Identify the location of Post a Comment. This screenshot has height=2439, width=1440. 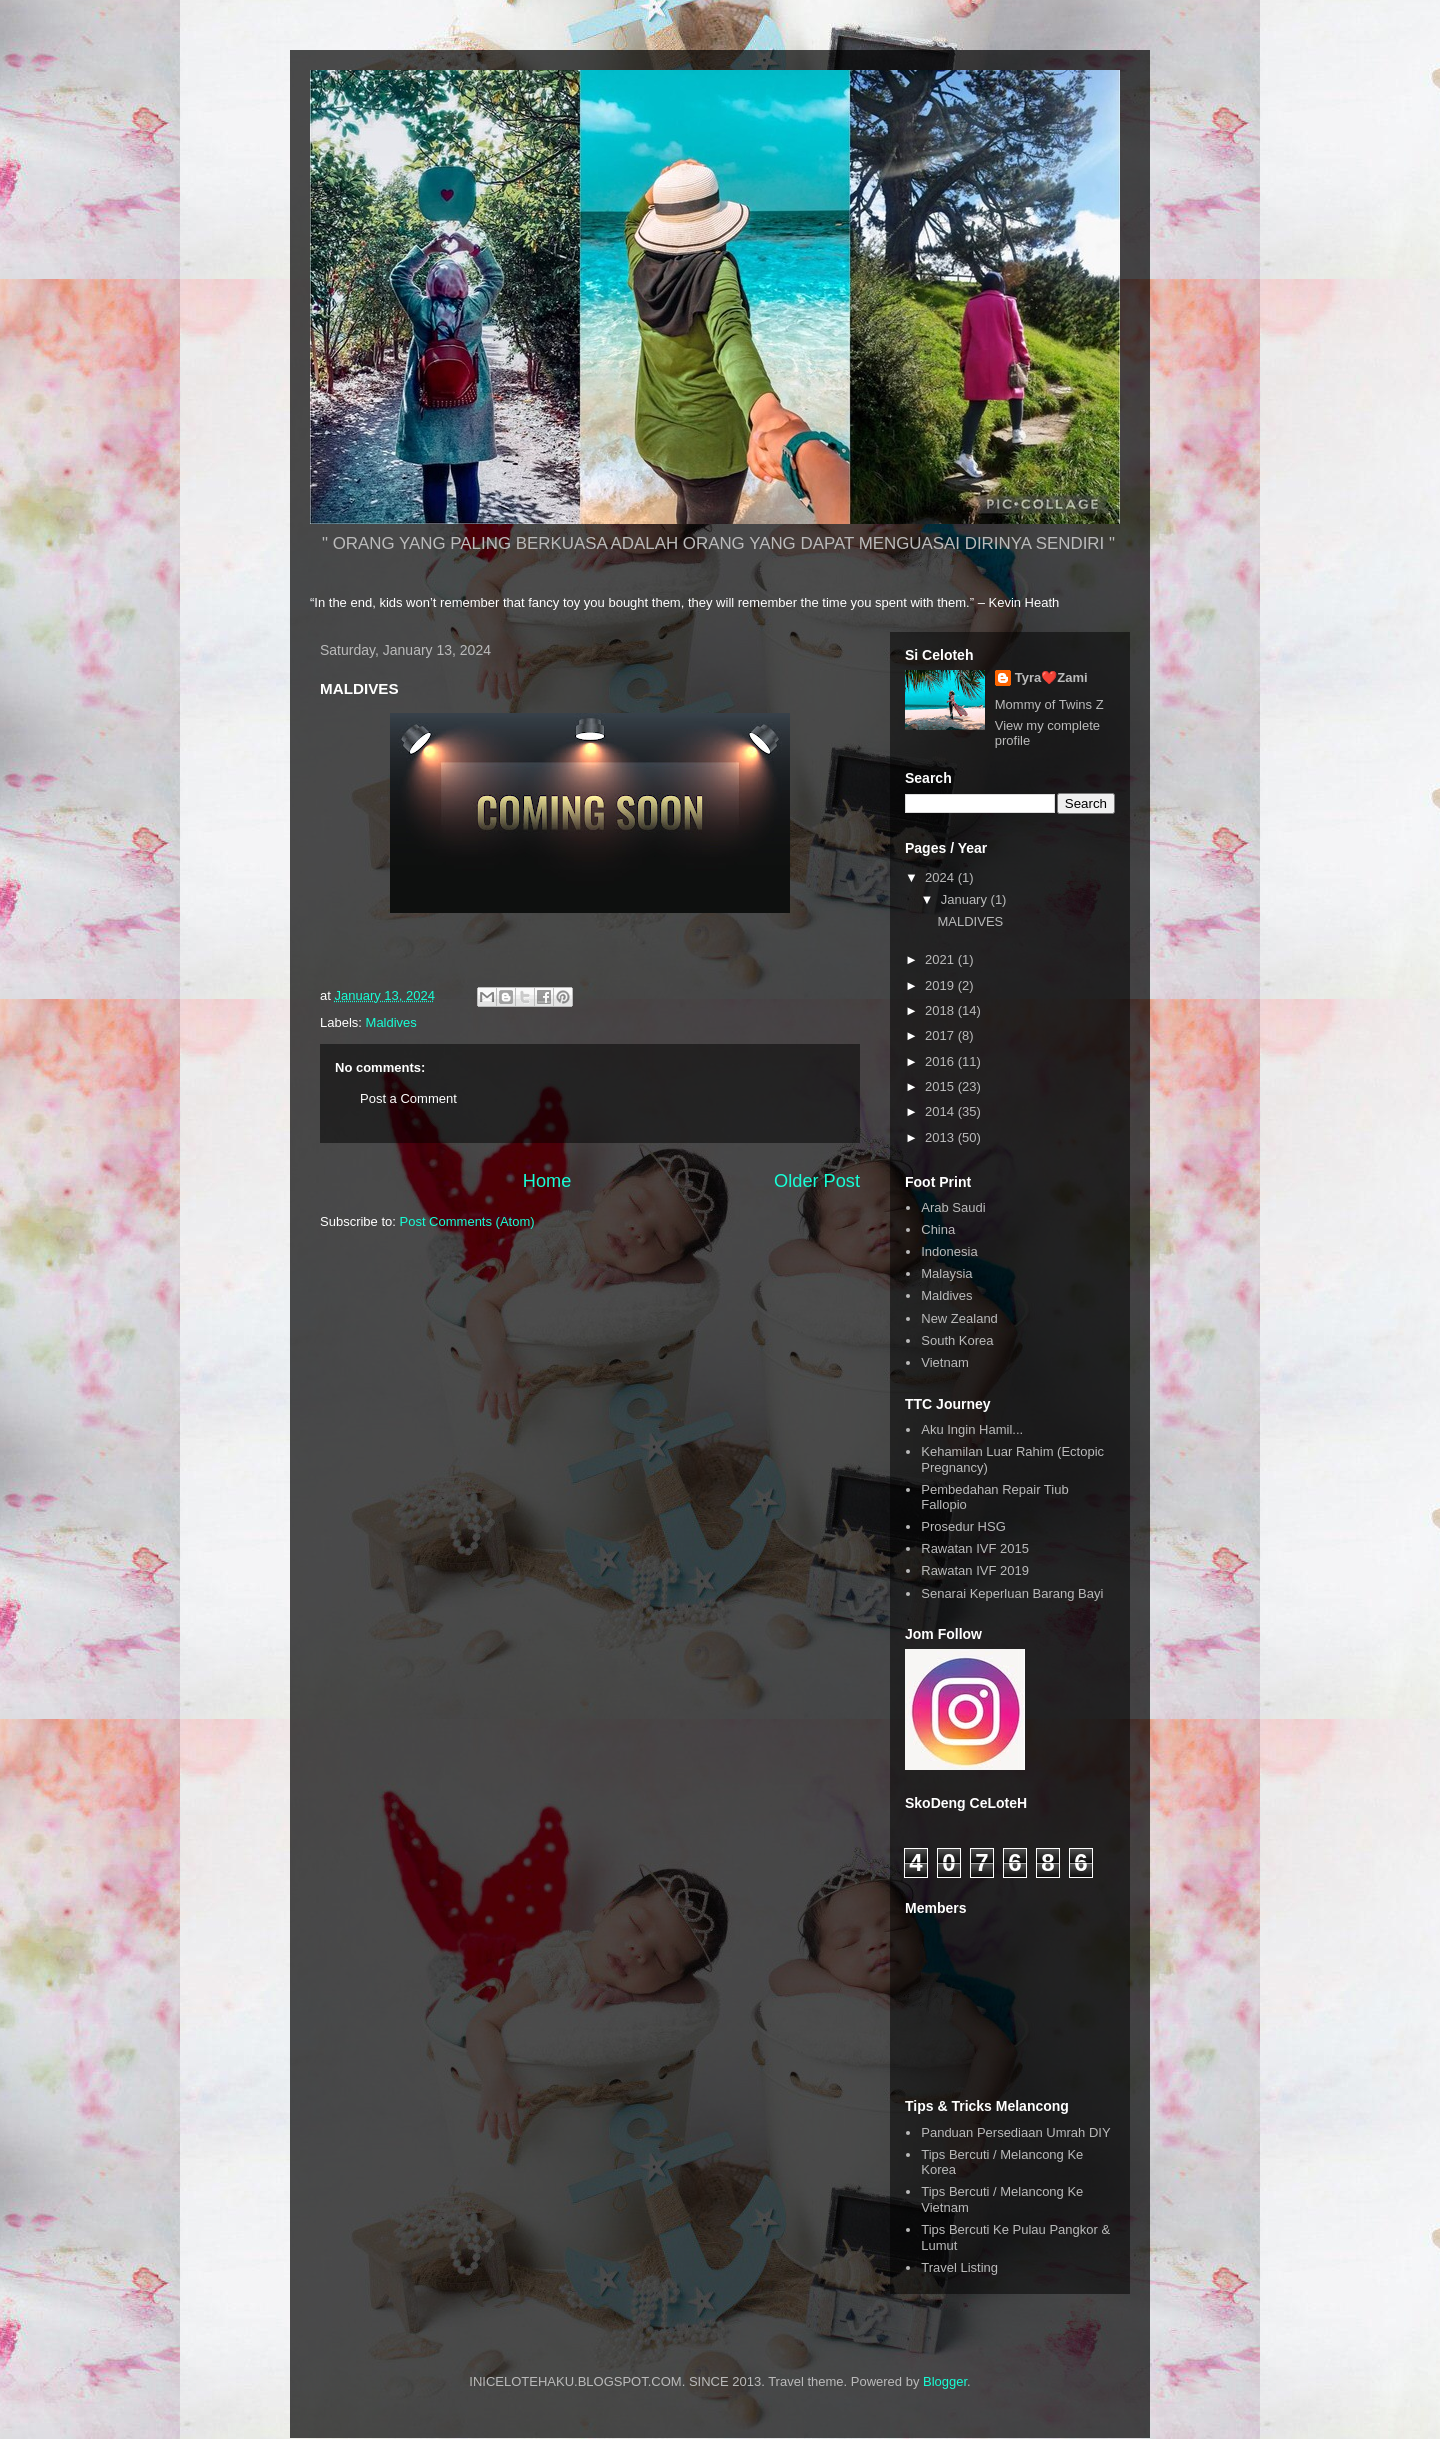
(408, 1098).